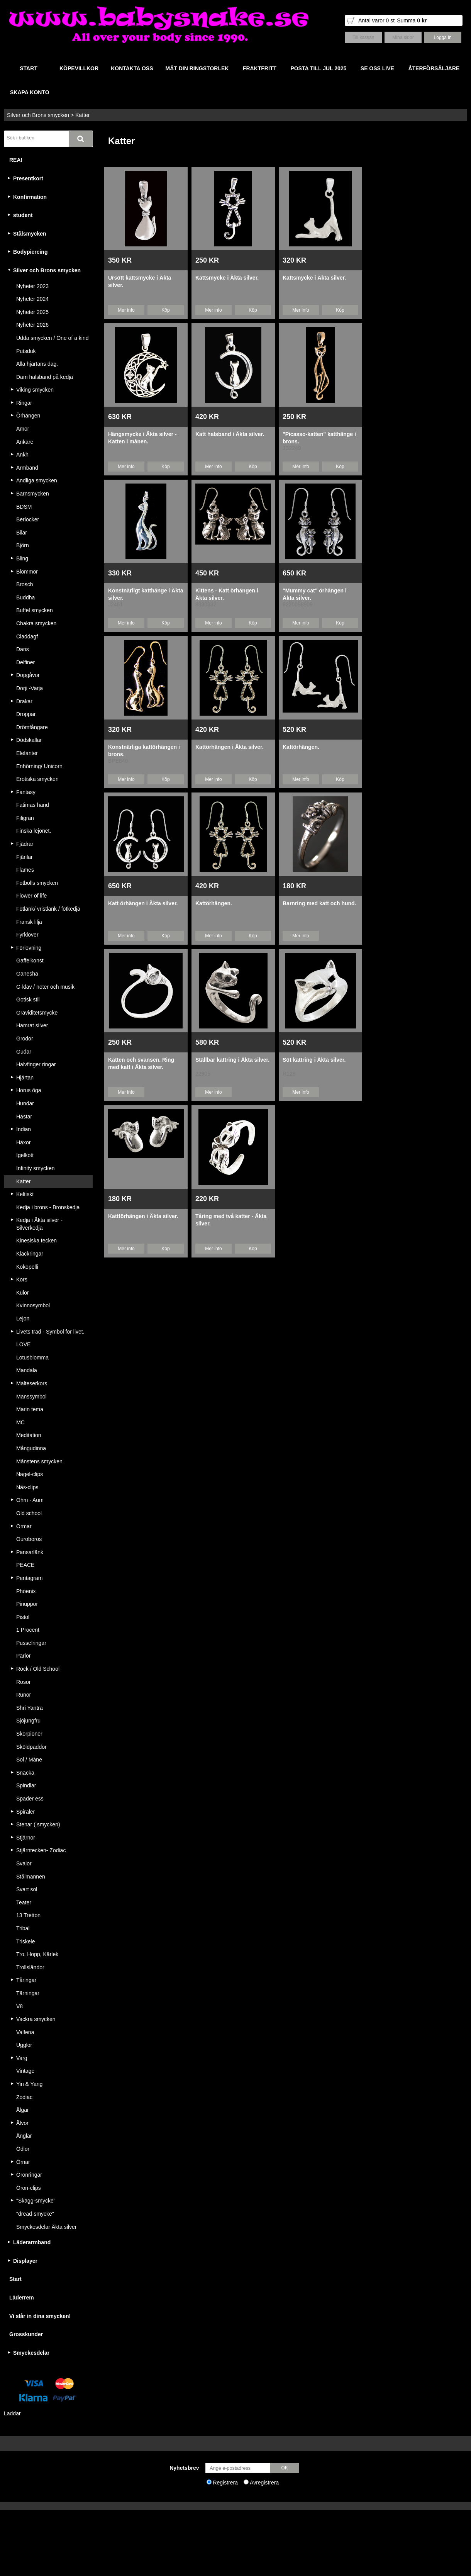 Image resolution: width=471 pixels, height=2576 pixels. What do you see at coordinates (24, 507) in the screenshot?
I see `BDSM` at bounding box center [24, 507].